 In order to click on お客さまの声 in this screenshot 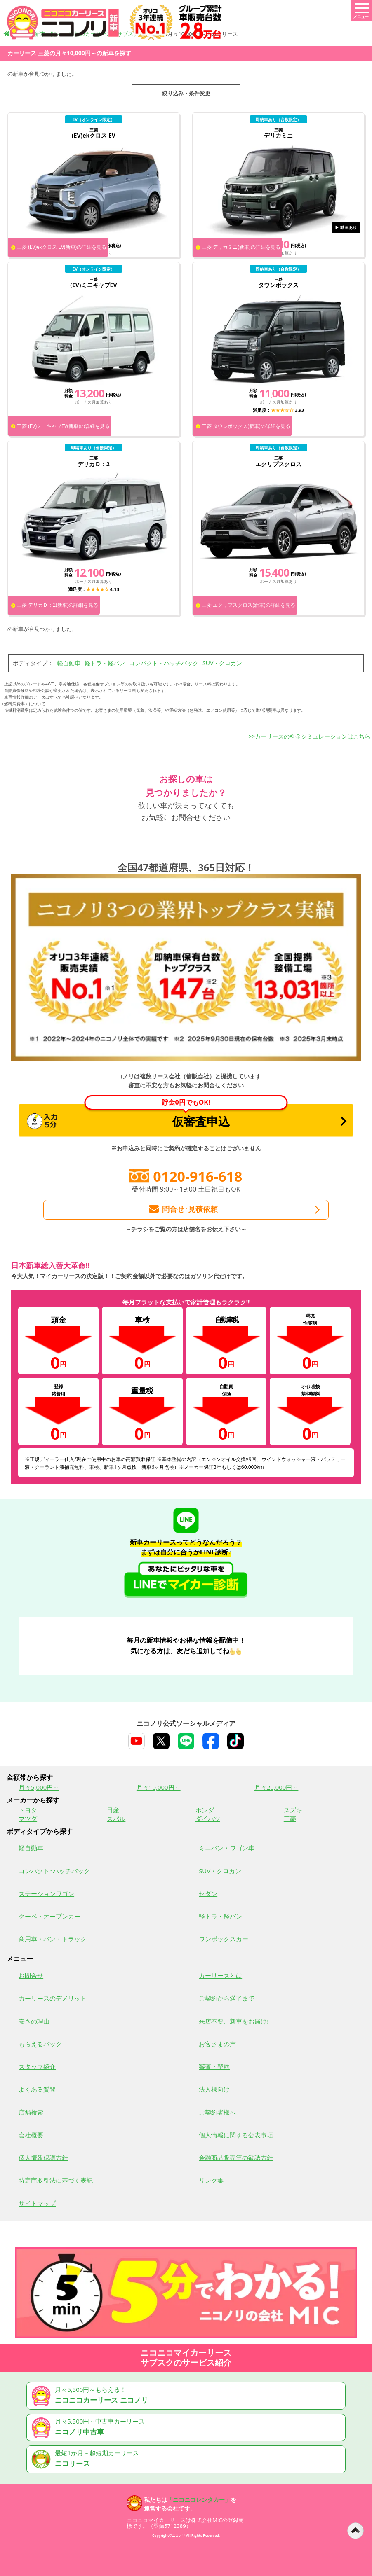, I will do `click(217, 2044)`.